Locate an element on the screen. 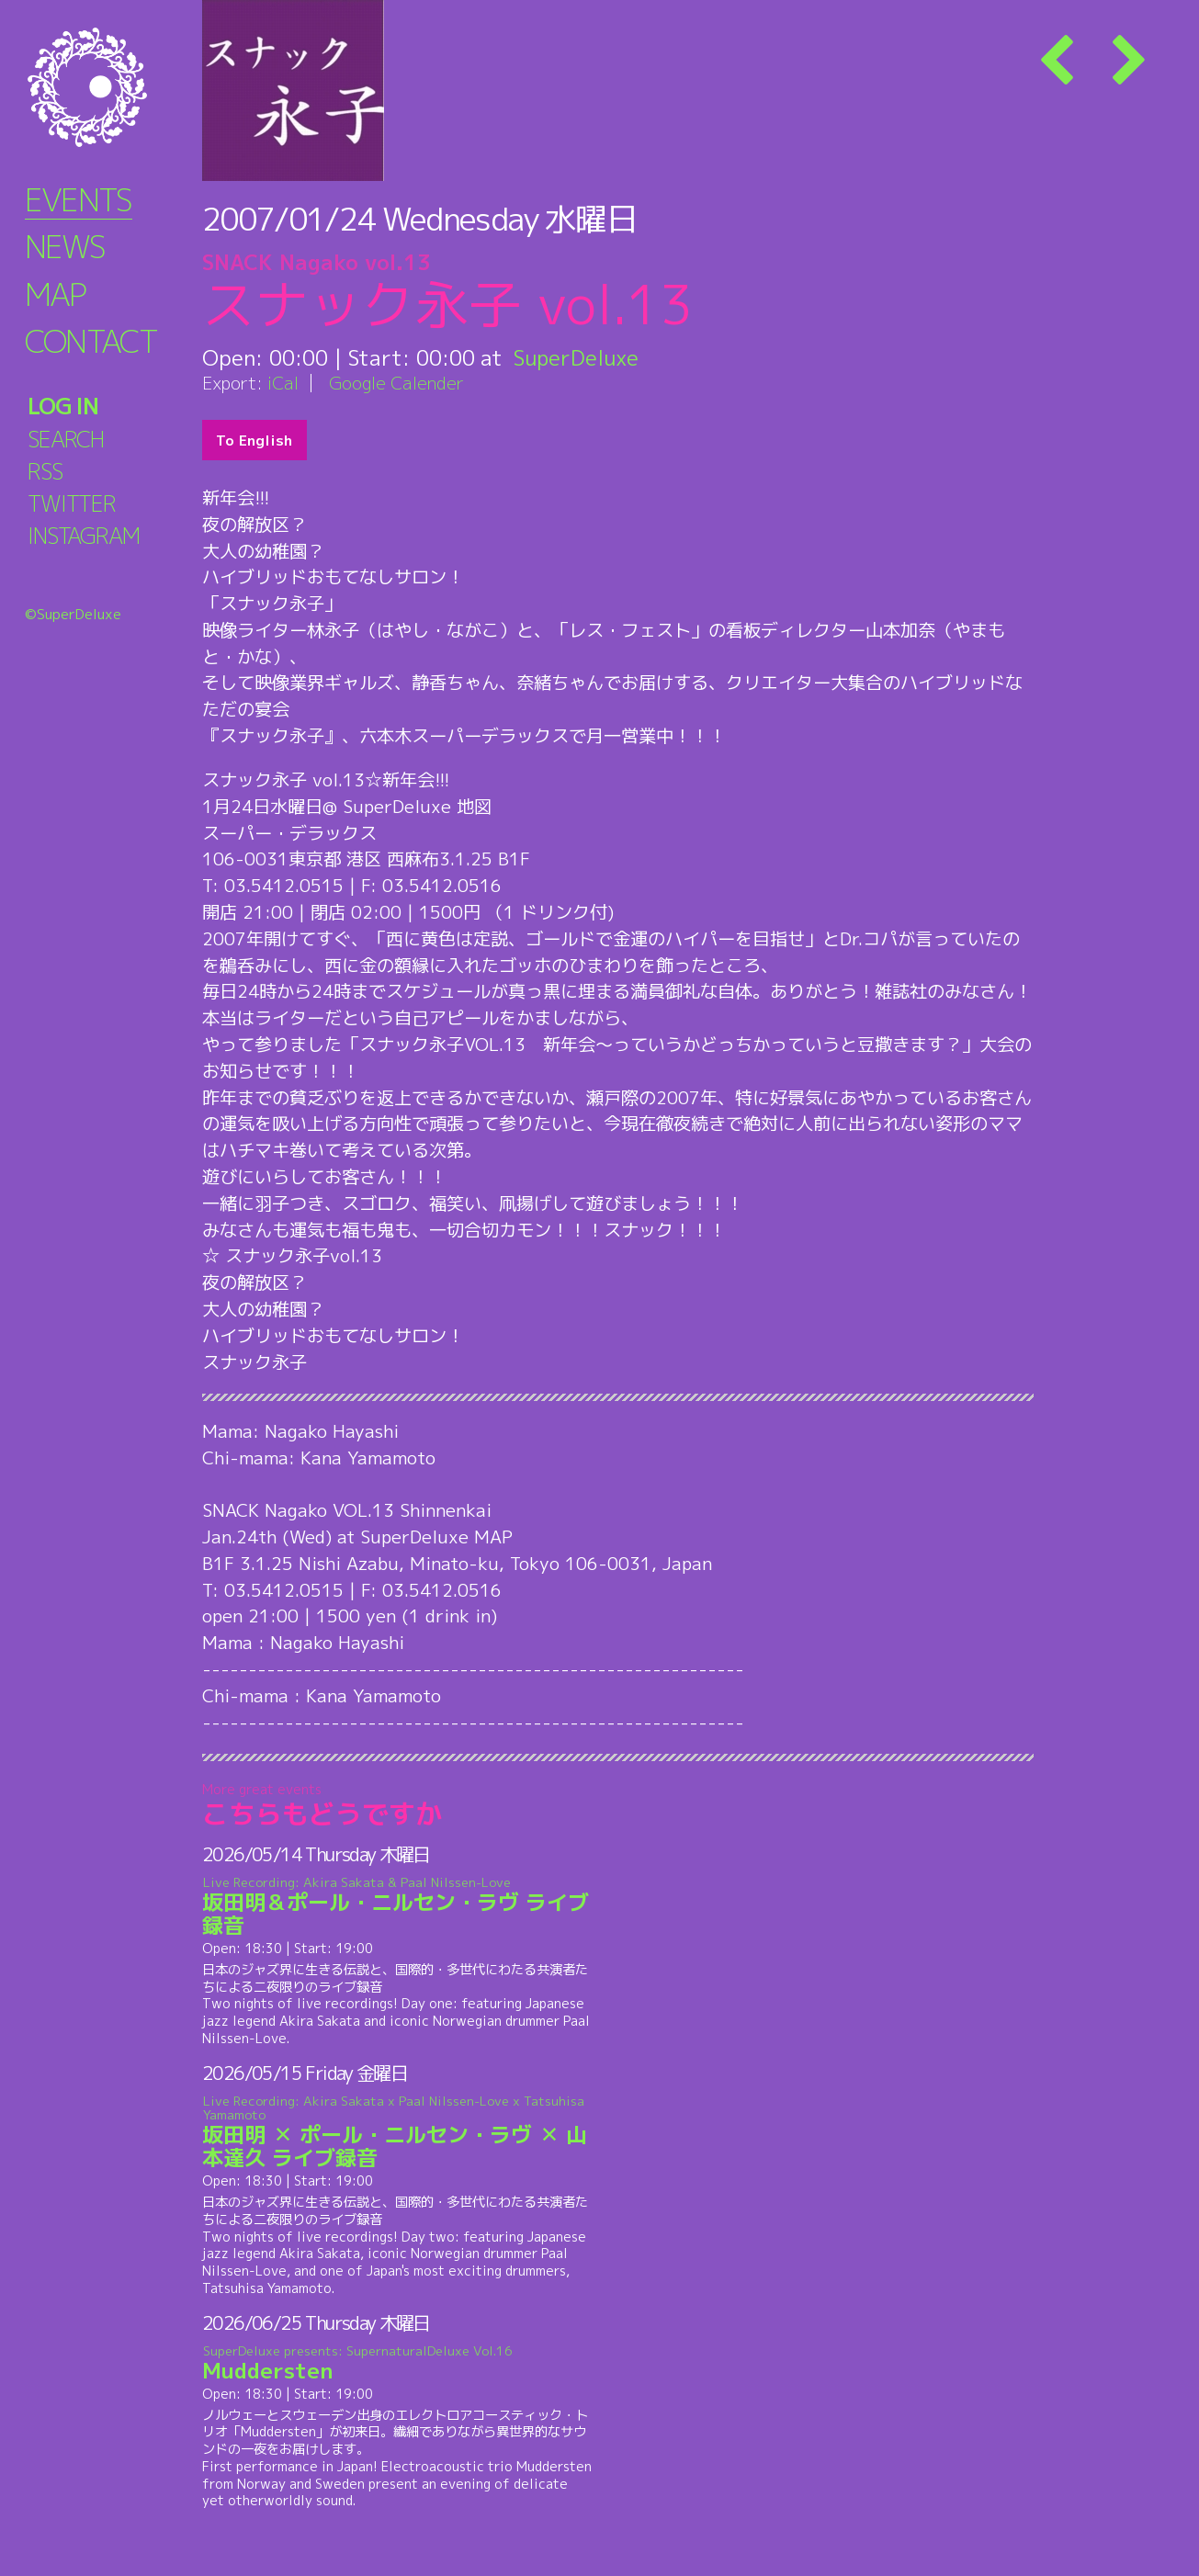  iCal is located at coordinates (283, 382).